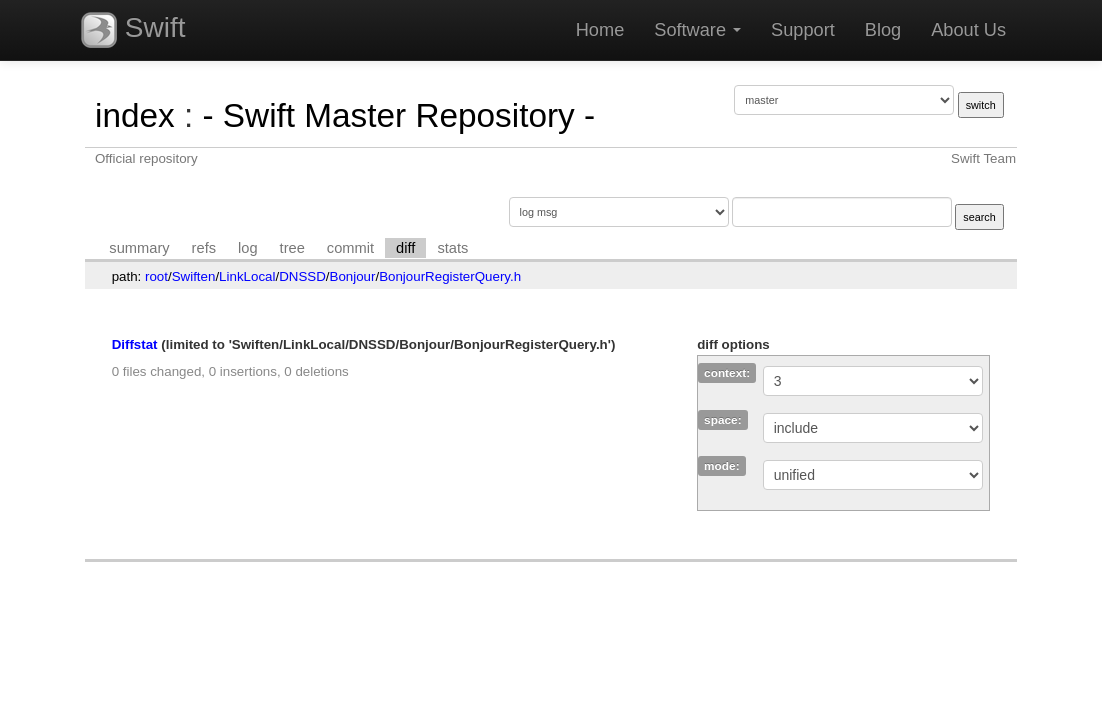 The width and height of the screenshot is (1102, 720). Describe the element at coordinates (194, 276) in the screenshot. I see `Swiften` at that location.